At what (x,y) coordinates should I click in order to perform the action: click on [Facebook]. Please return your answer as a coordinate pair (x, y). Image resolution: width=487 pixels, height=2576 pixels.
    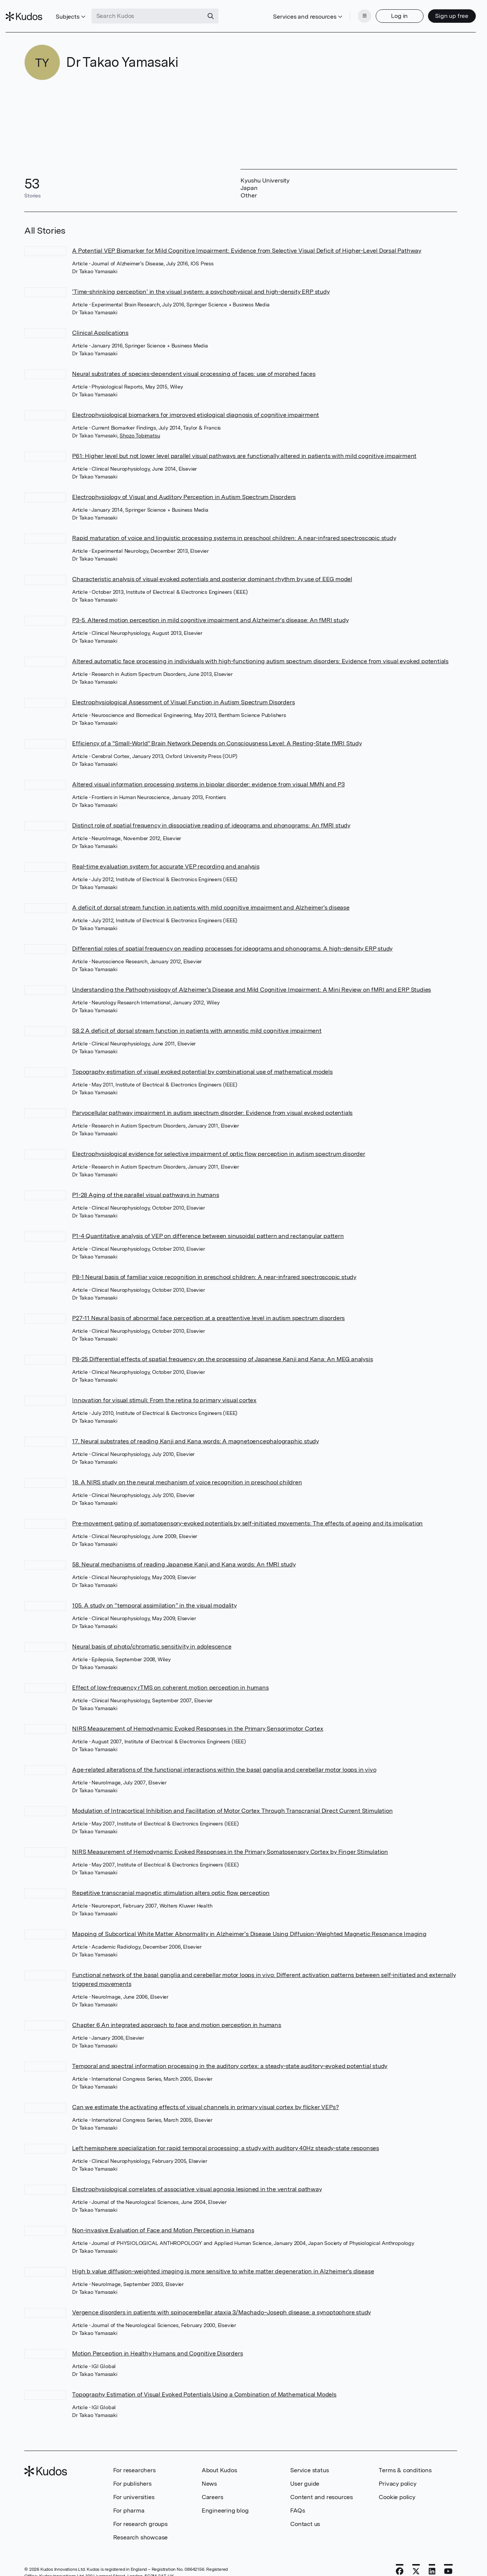
    Looking at the image, I should click on (399, 2559).